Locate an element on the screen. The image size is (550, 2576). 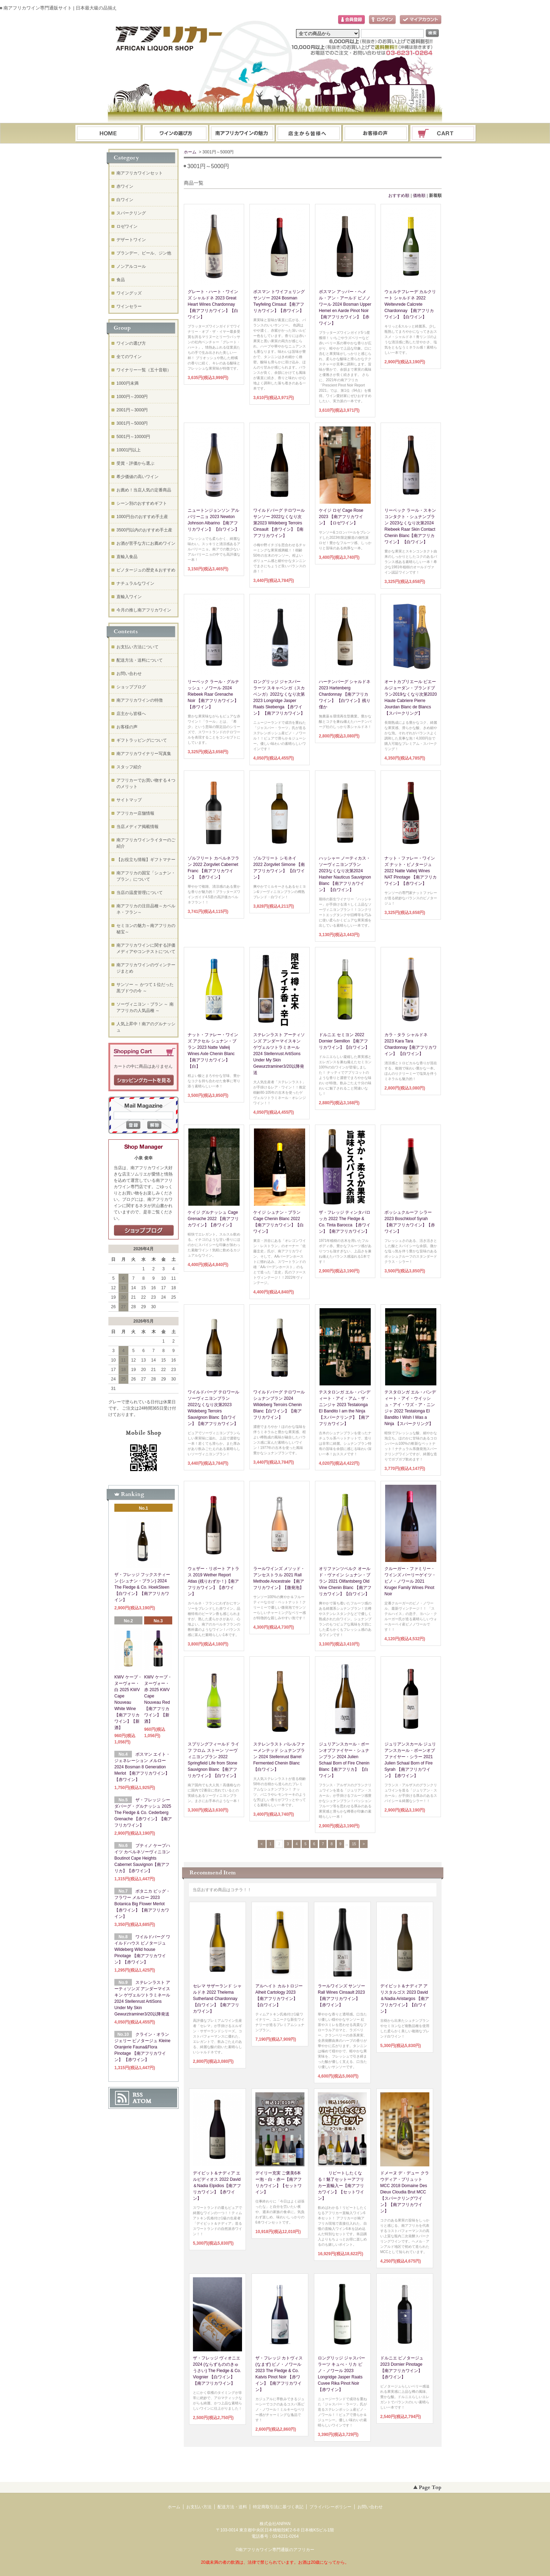
配送方法・送料について is located at coordinates (139, 660).